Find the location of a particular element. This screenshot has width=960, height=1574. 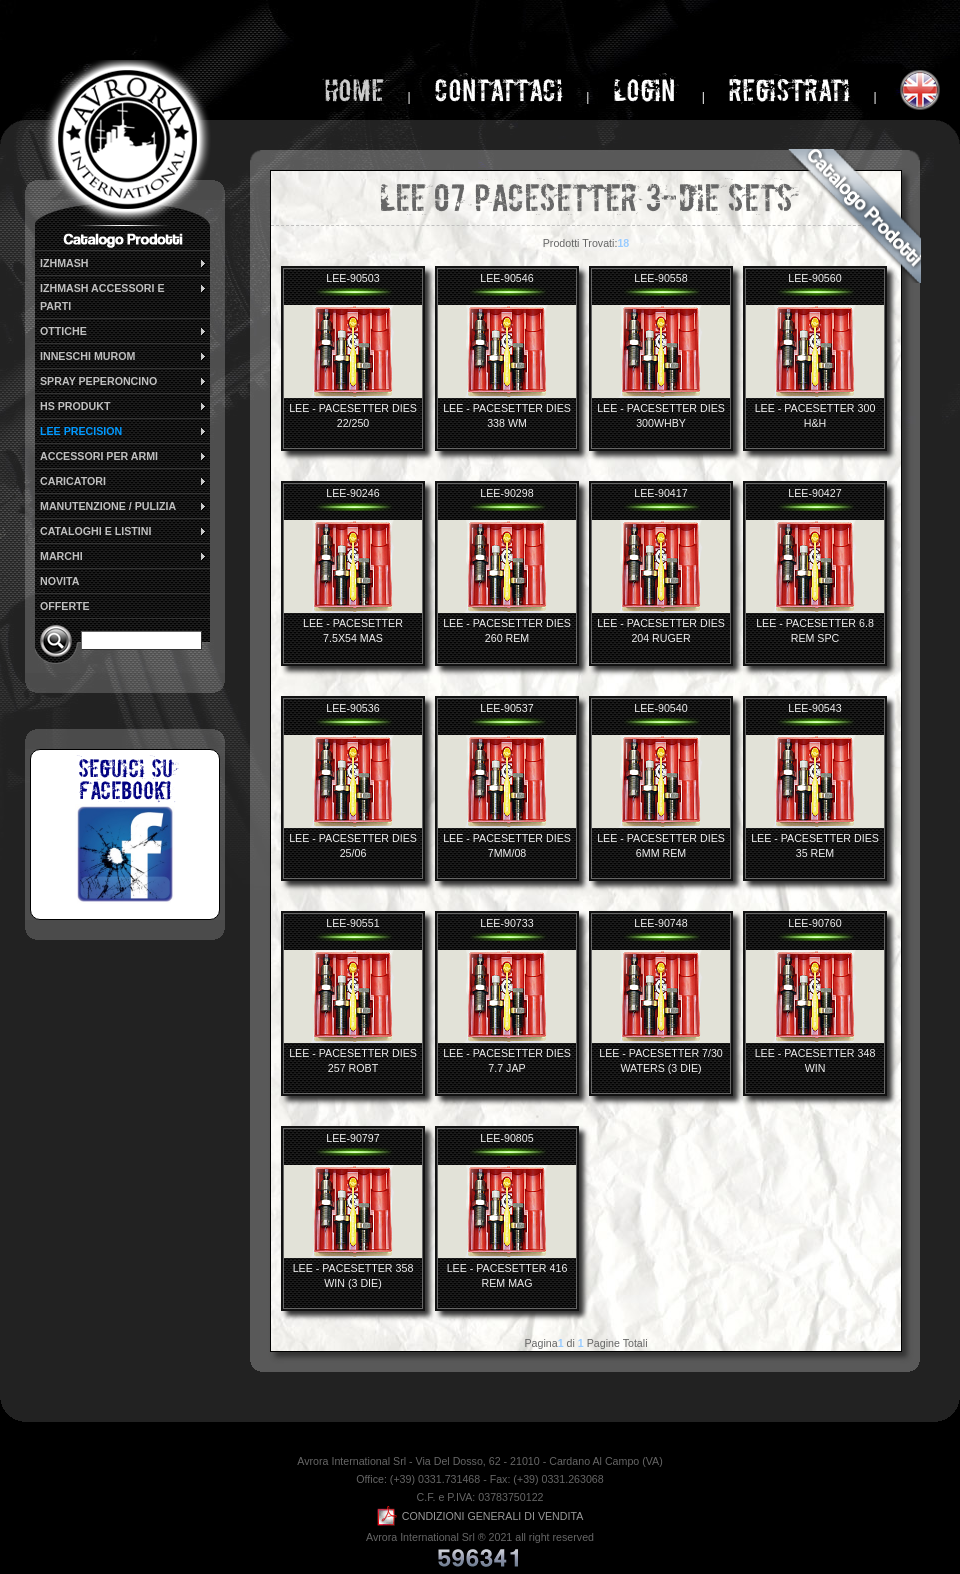

LEE-90417 is located at coordinates (660, 493).